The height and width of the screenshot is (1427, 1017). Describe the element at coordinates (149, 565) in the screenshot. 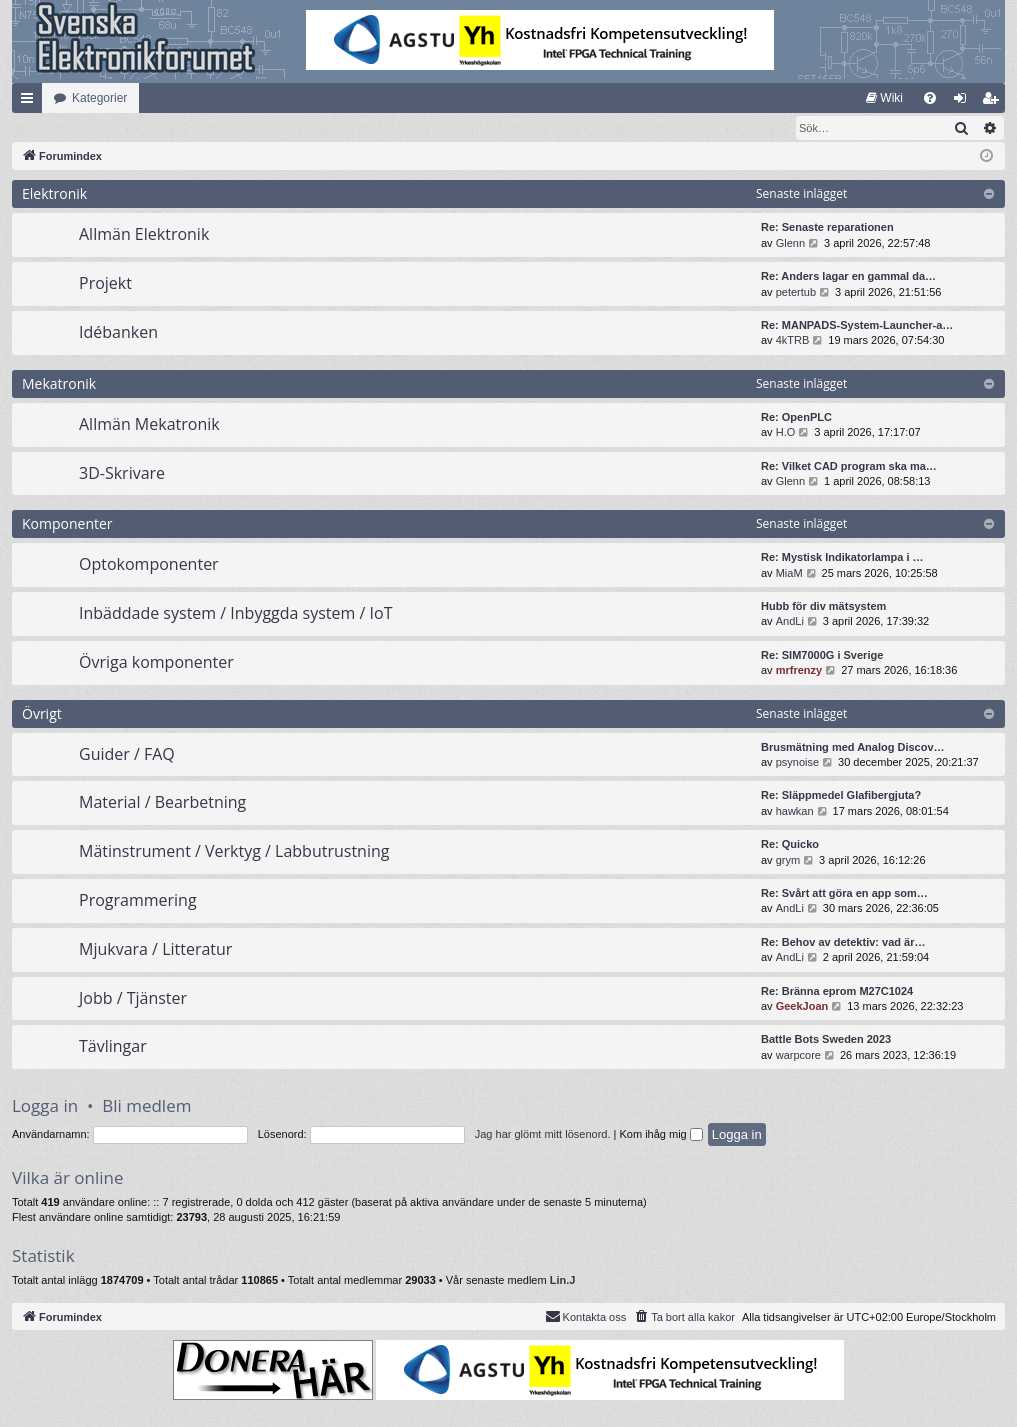

I see `Optokomponenter` at that location.